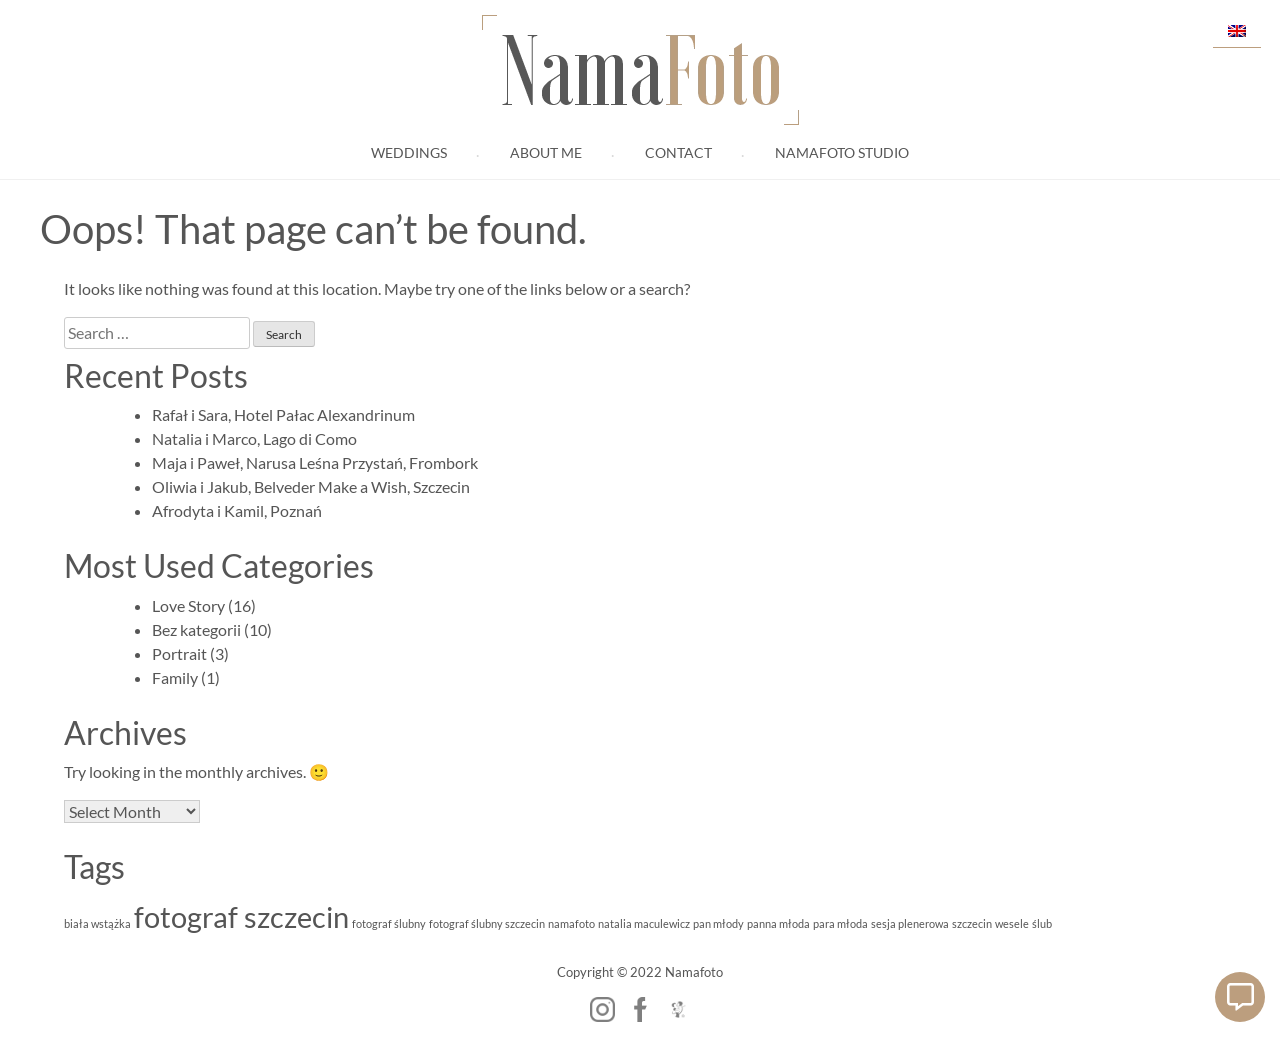  I want to click on Contact, so click(678, 153).